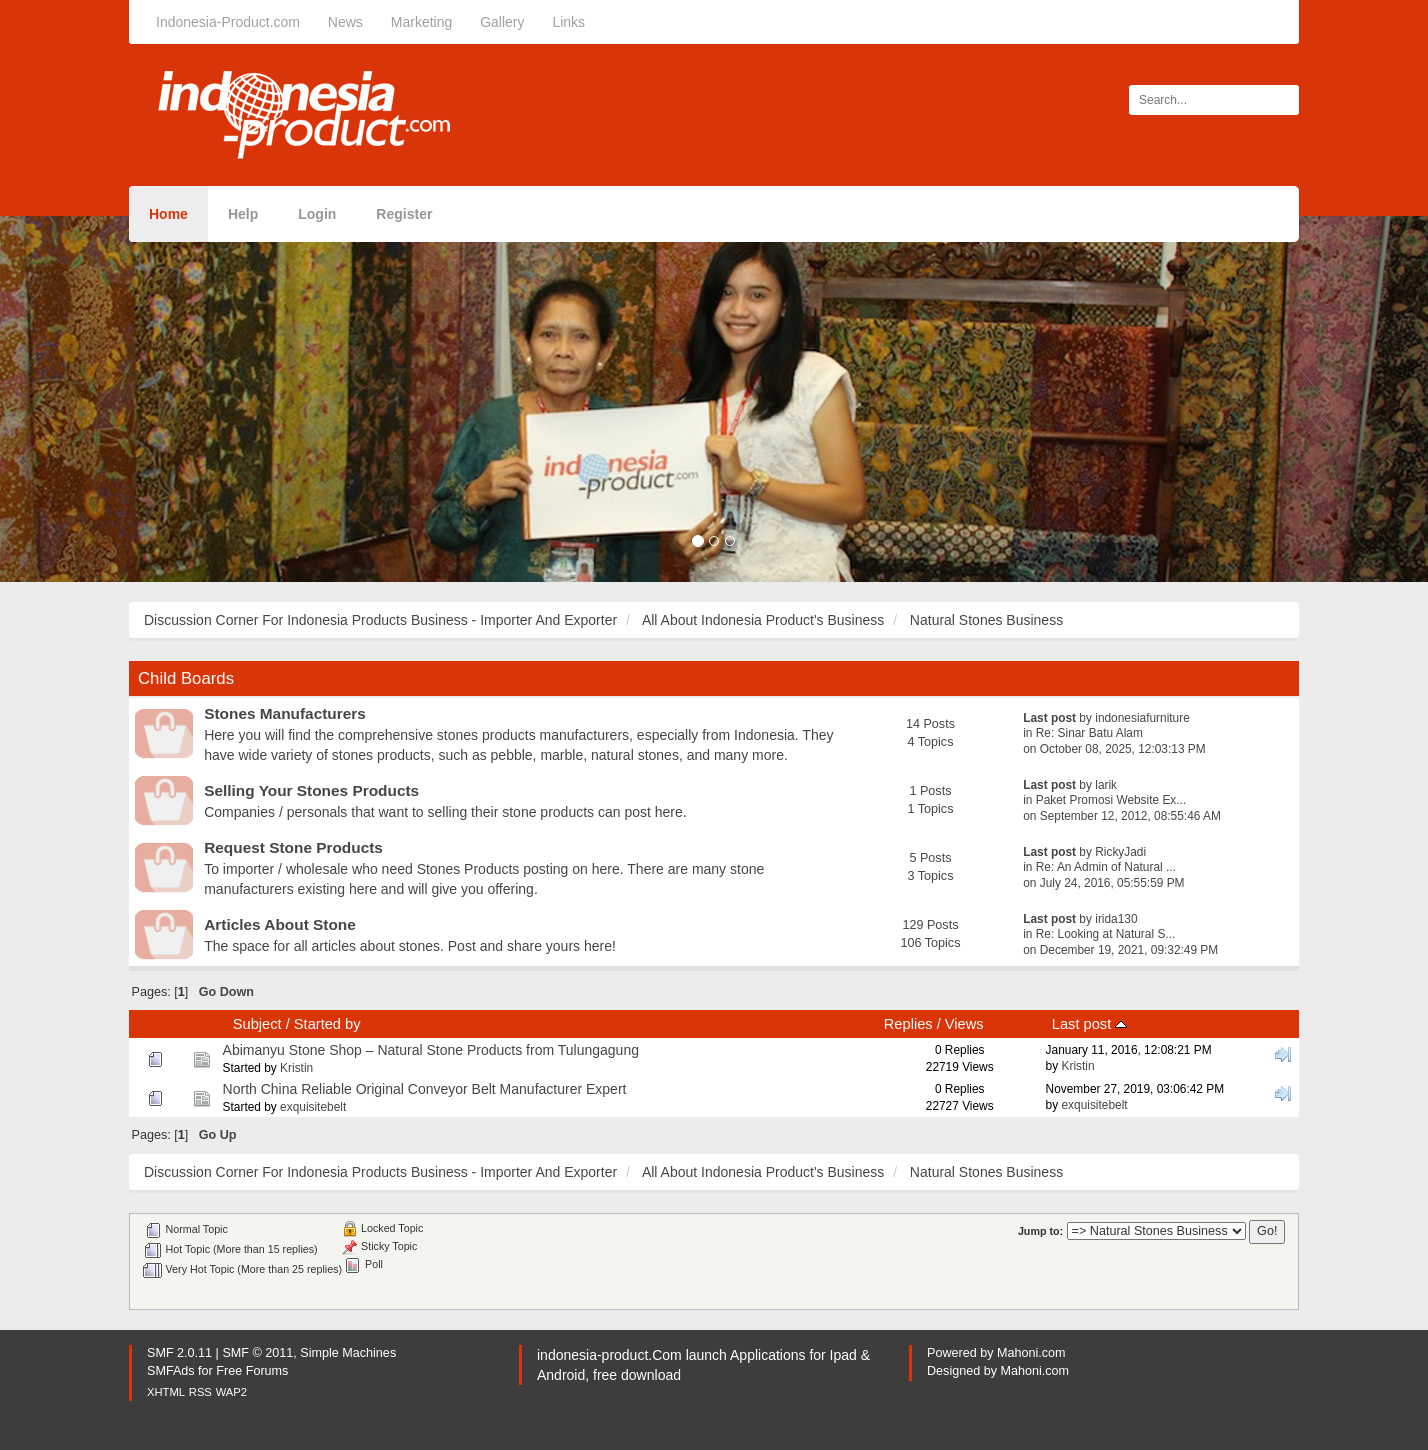 This screenshot has width=1428, height=1450. I want to click on irida130, so click(1116, 919).